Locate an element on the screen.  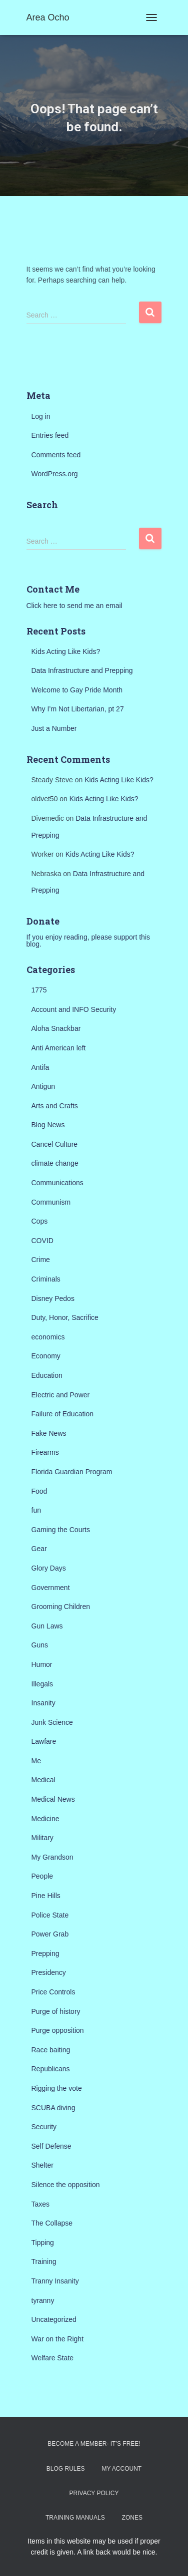
Tipping is located at coordinates (43, 2243).